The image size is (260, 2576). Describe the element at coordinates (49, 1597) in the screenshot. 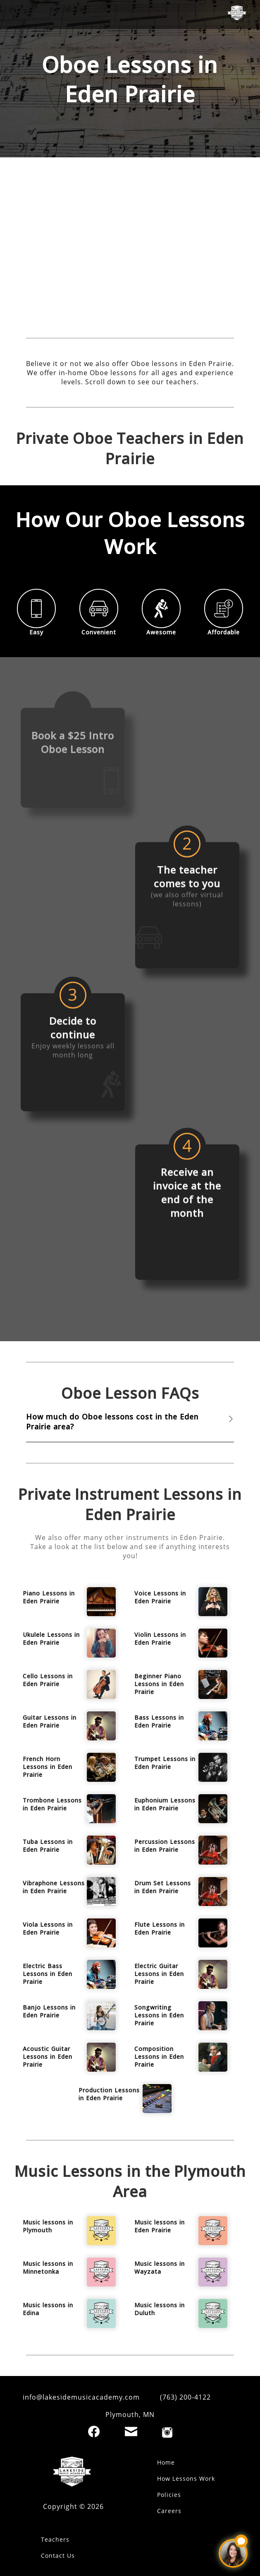

I see `Piano Lessons in Eden Prairie` at that location.